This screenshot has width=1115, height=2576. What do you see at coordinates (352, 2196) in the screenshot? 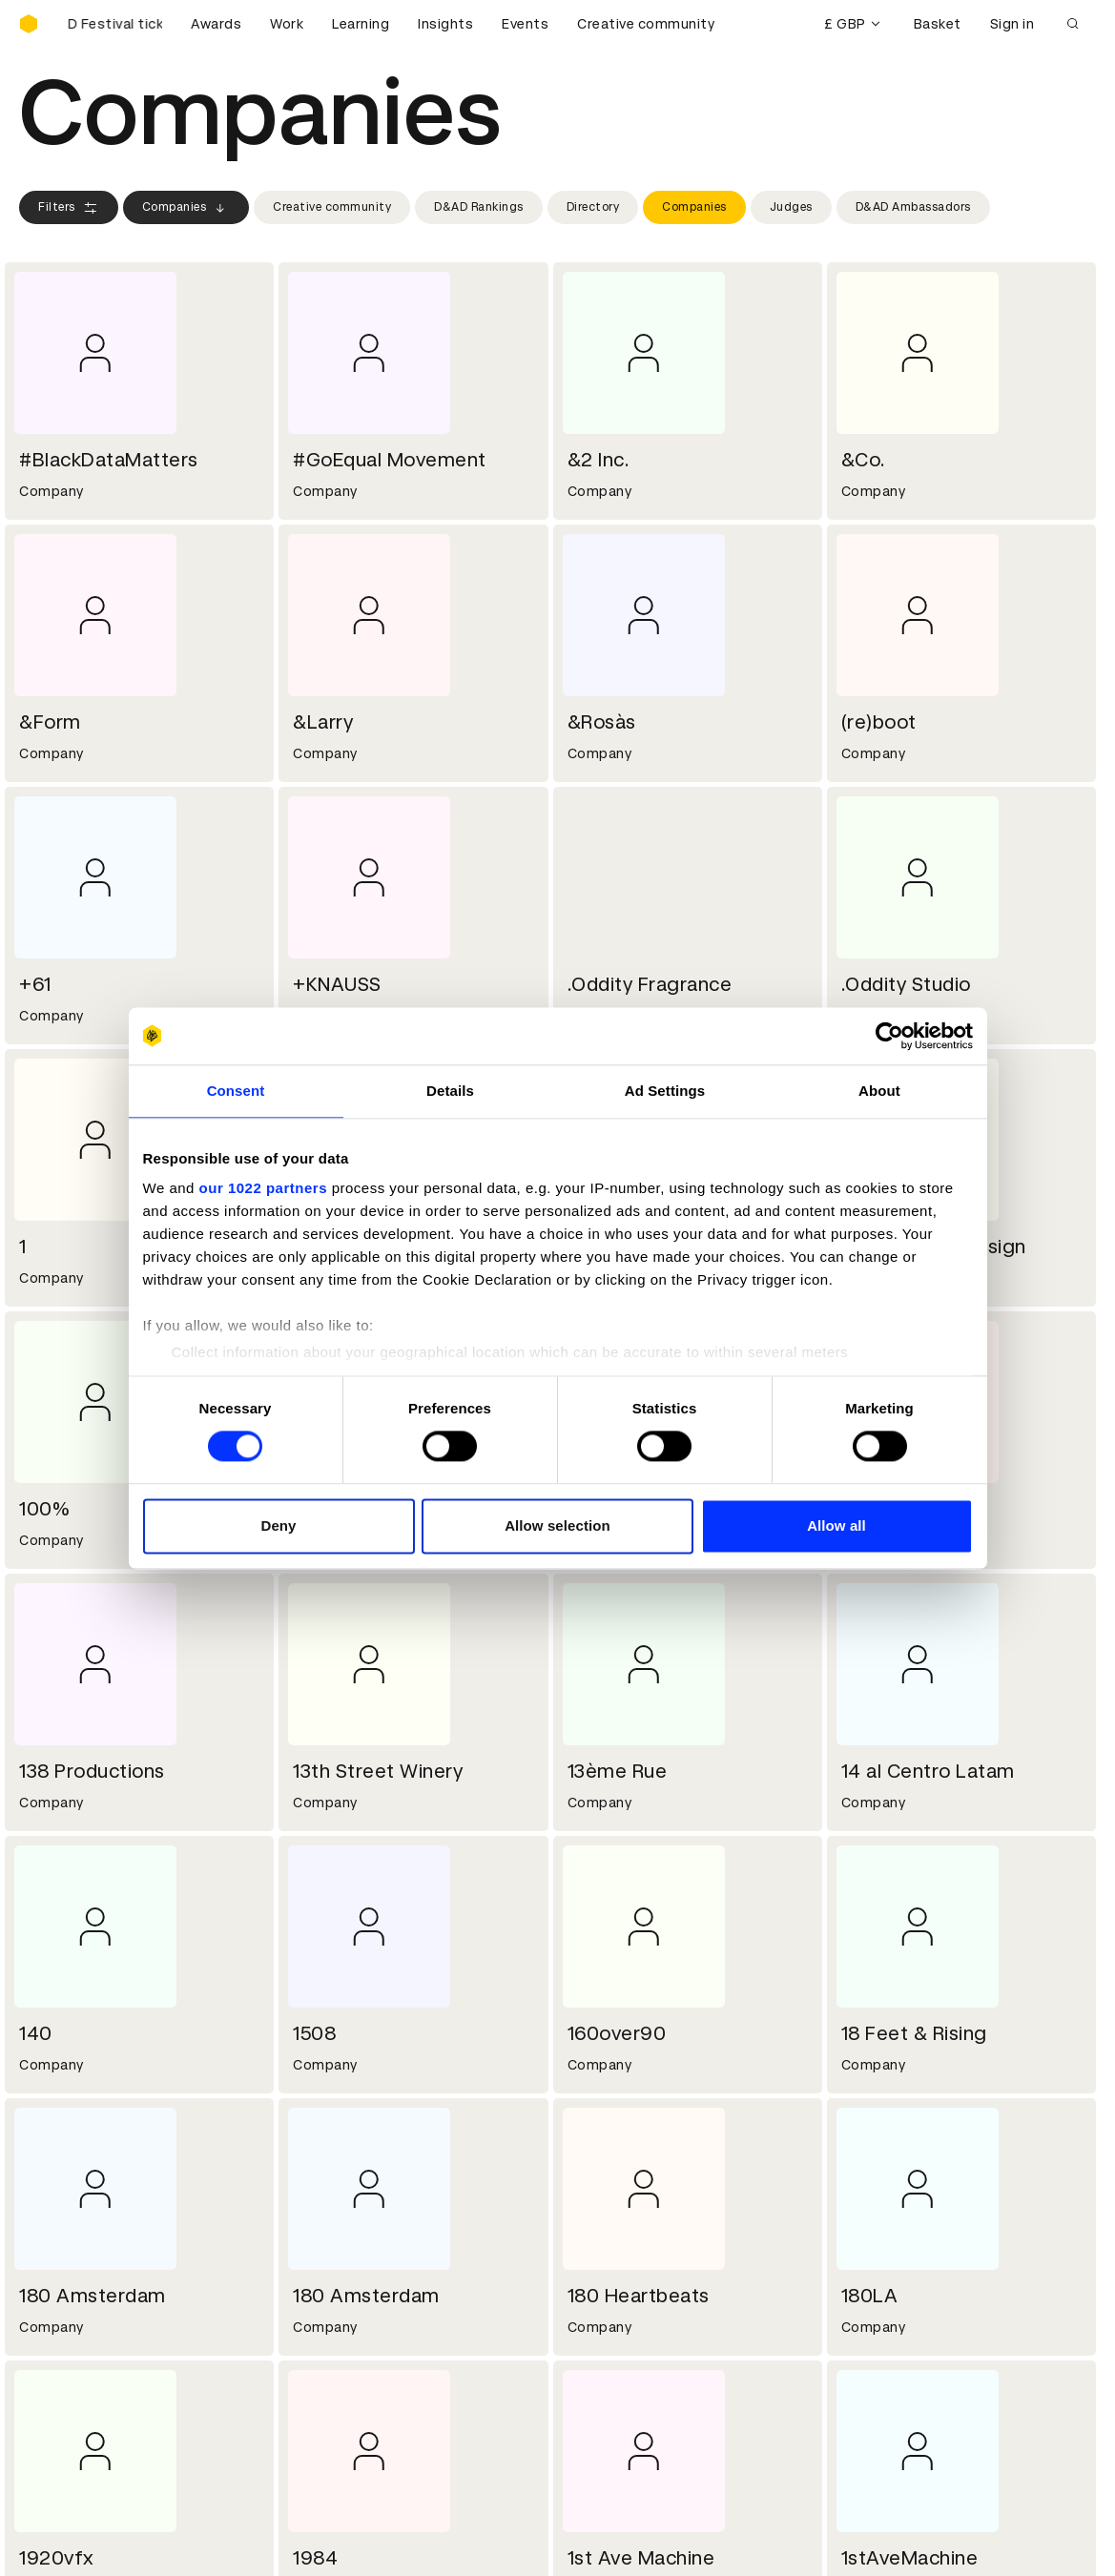
I see `Working at D&AD` at bounding box center [352, 2196].